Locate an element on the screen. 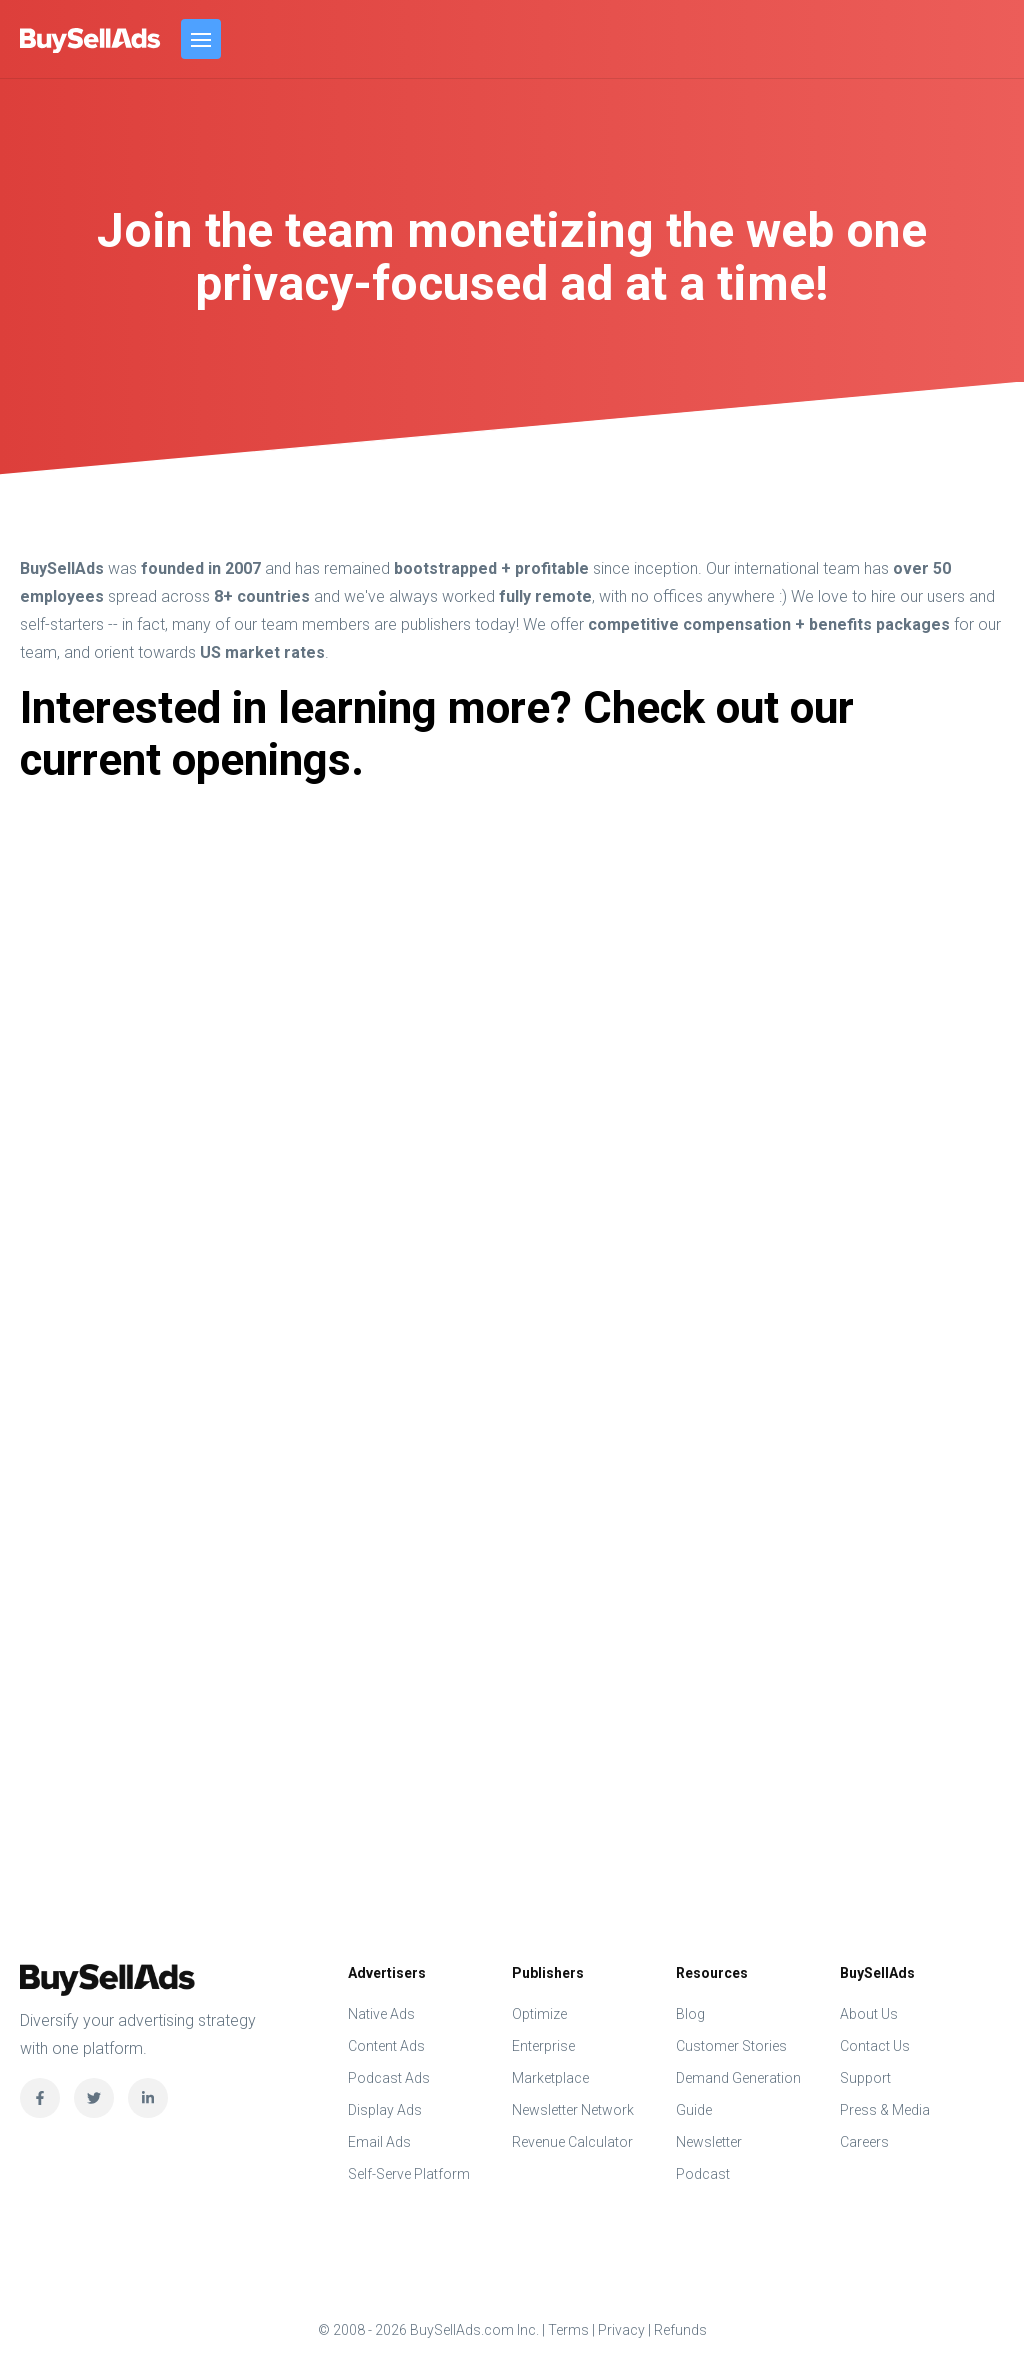 The image size is (1024, 2361). BuySellAds.com Inc. is located at coordinates (90, 40).